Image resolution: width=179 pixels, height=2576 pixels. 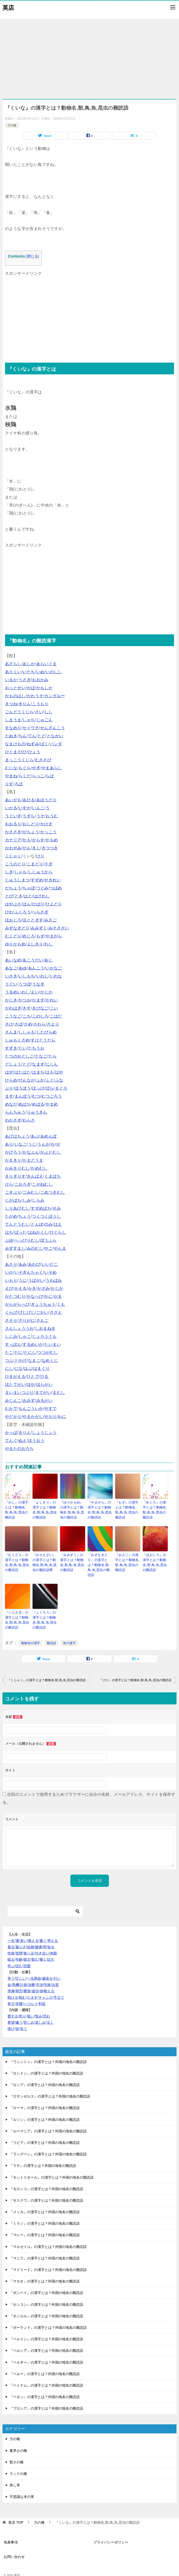 I want to click on きす, so click(x=27, y=1008).